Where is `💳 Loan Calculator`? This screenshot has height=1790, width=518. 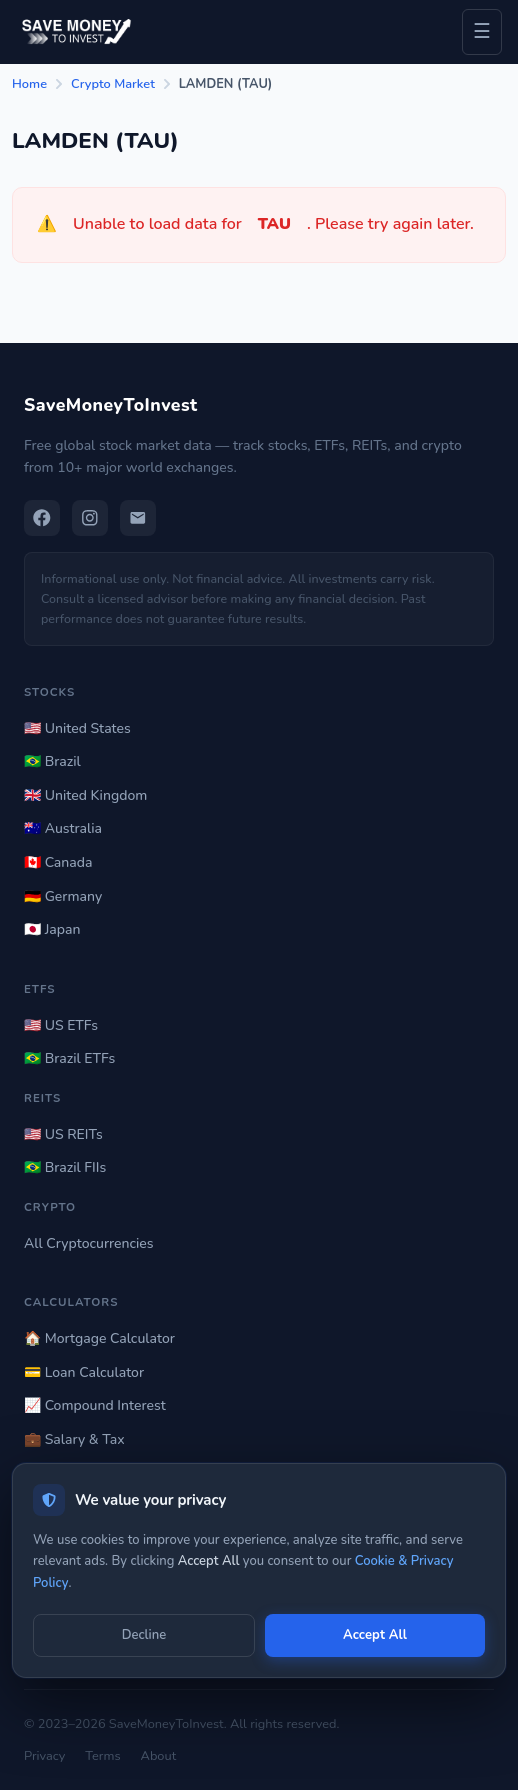 💳 Loan Calculator is located at coordinates (84, 1372).